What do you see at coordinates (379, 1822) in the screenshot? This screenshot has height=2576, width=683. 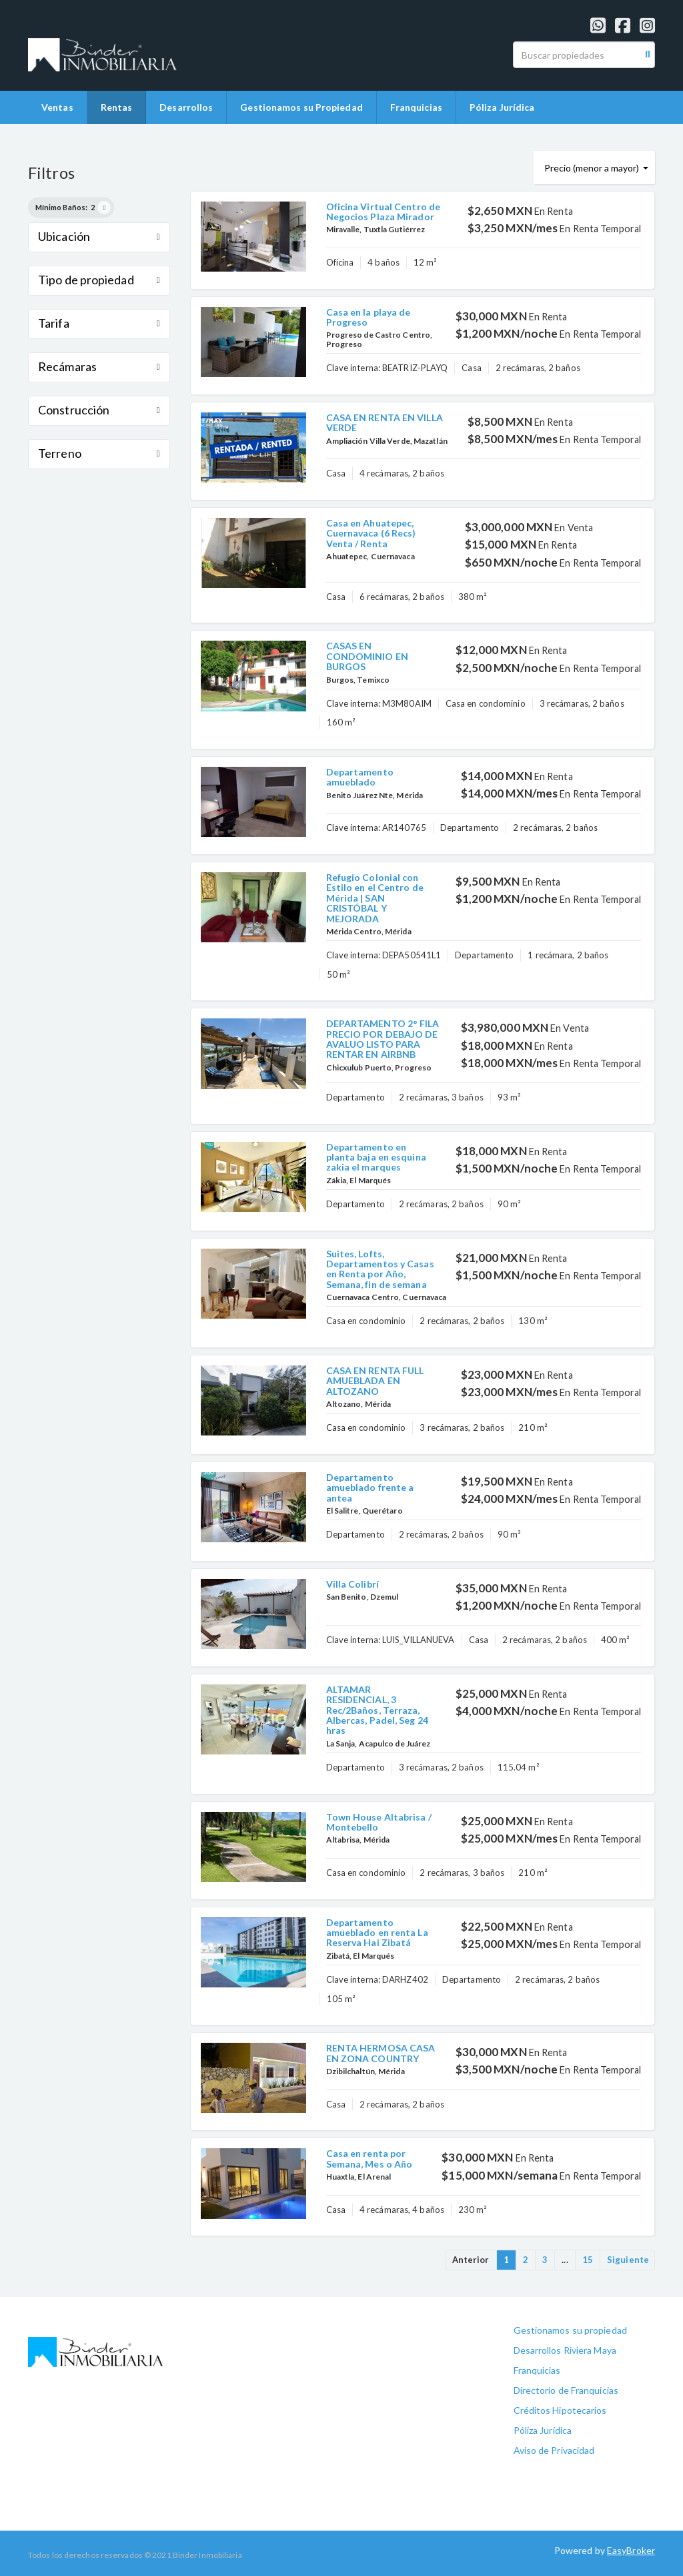 I see `Town House Altabrisa / Montebello` at bounding box center [379, 1822].